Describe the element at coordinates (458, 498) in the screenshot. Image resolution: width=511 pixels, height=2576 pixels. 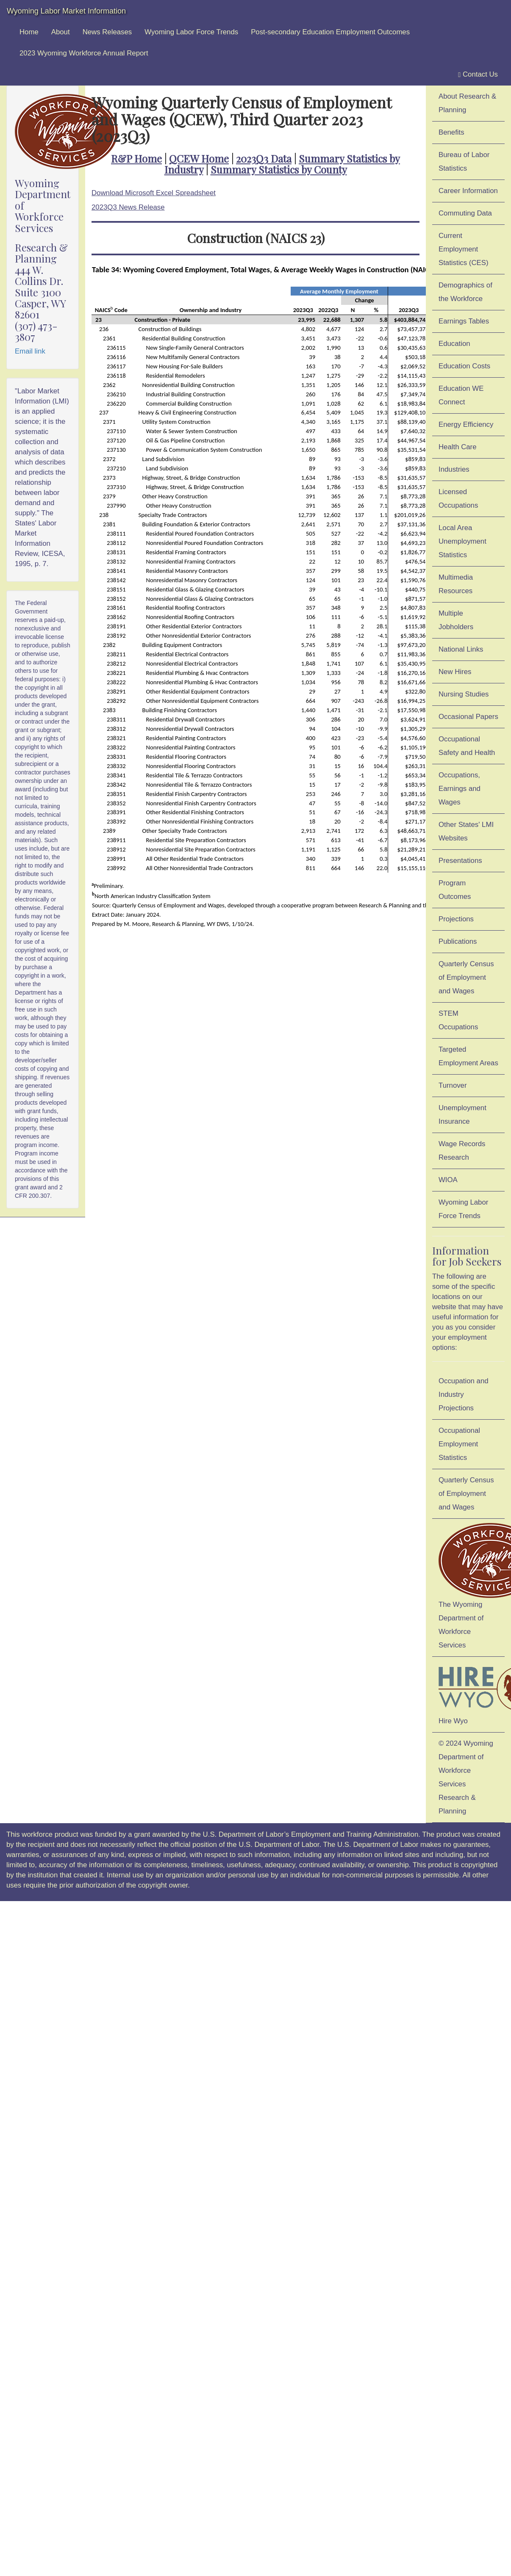
I see `Licensed Occupations` at that location.